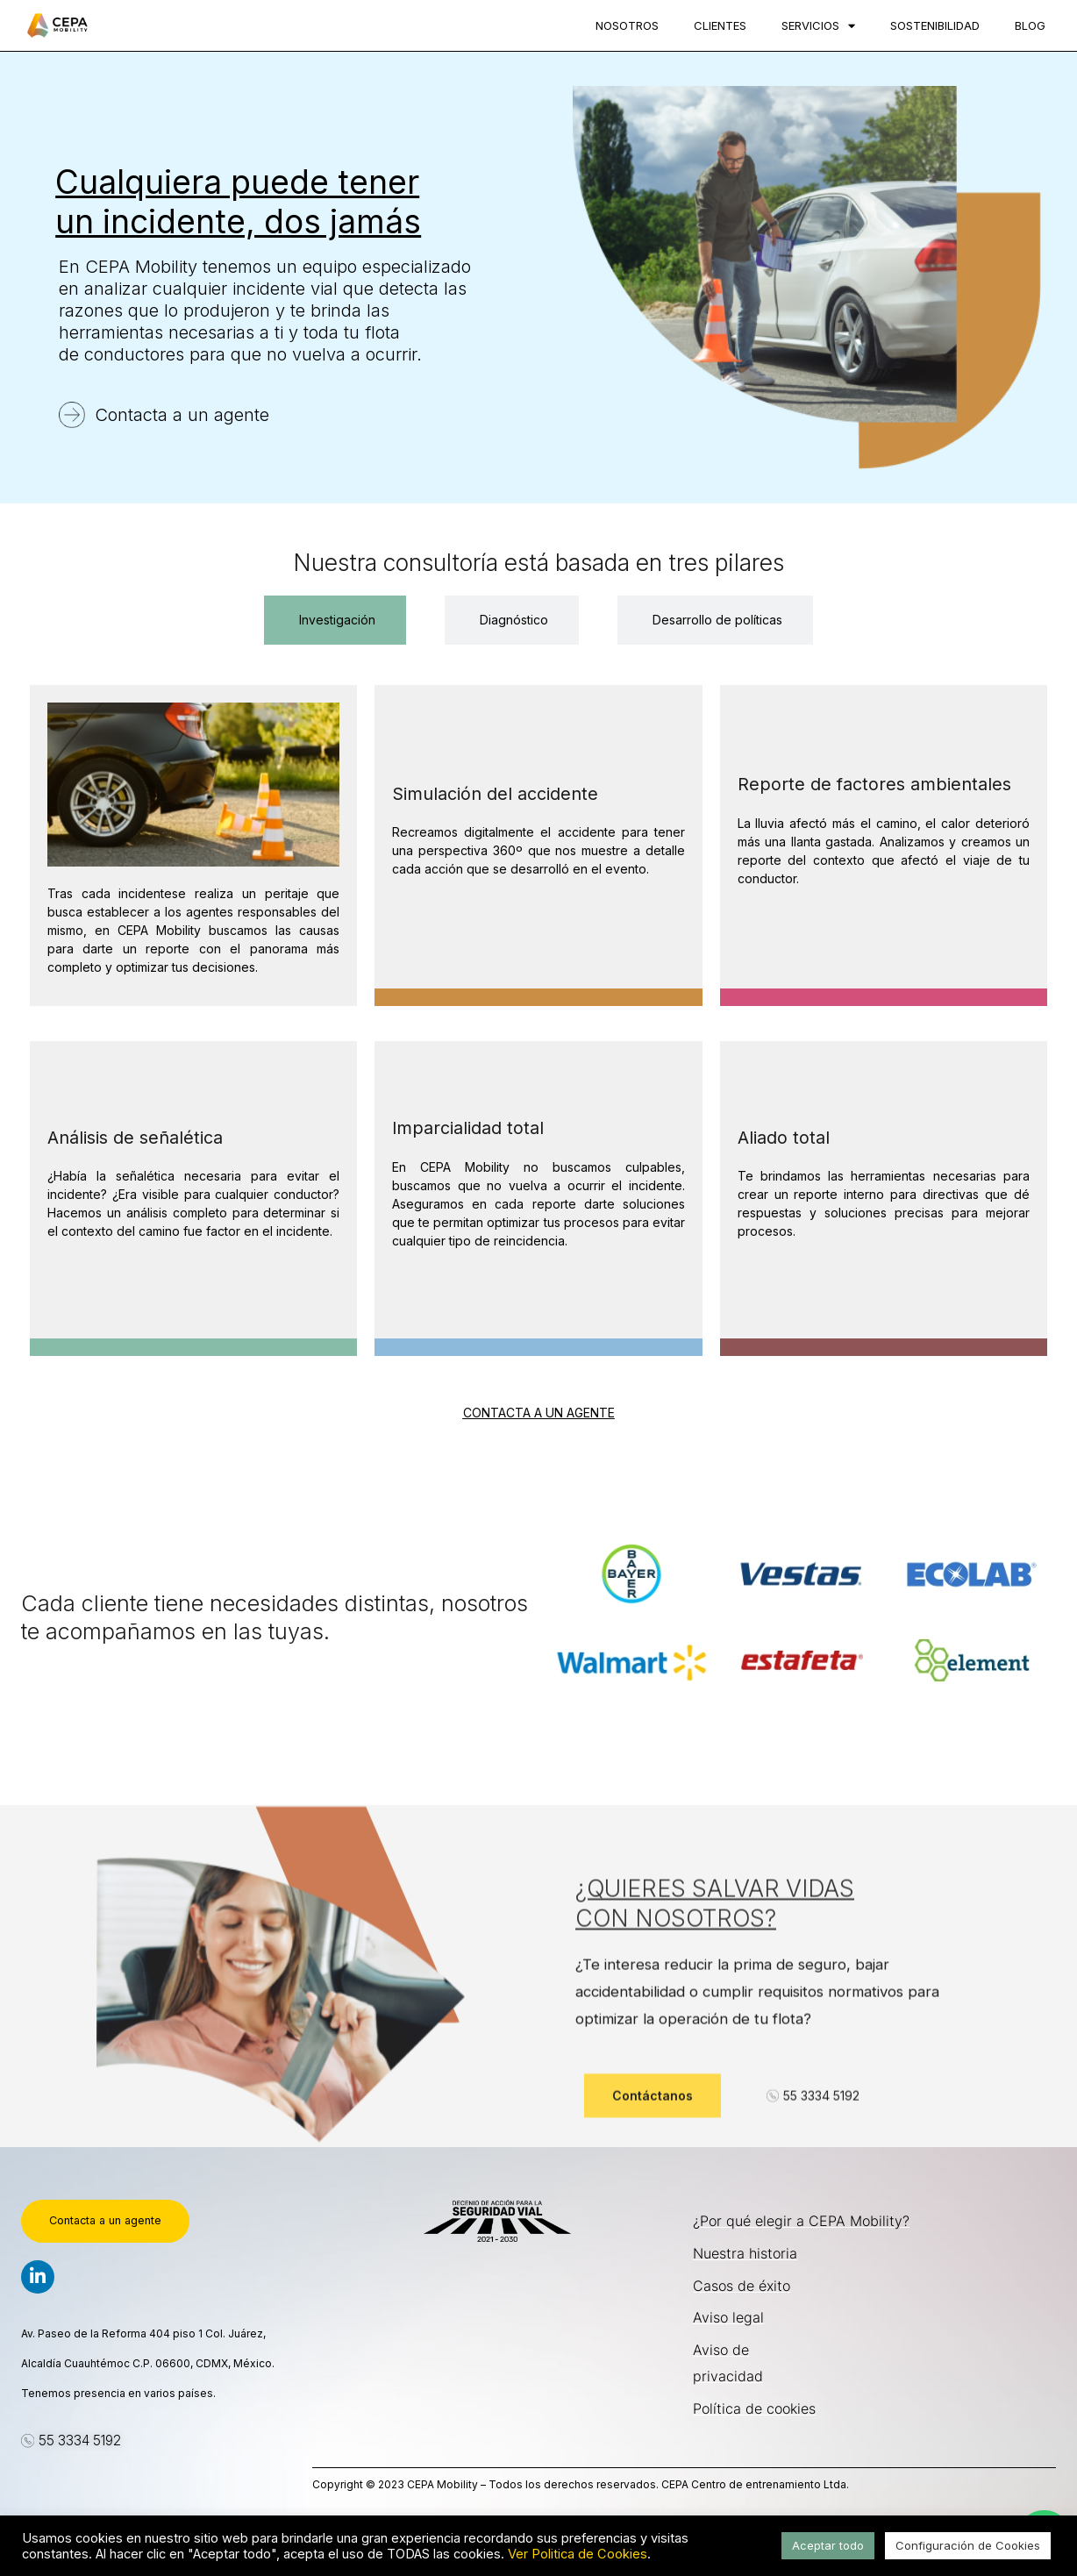 This screenshot has width=1077, height=2576. I want to click on ¿Por qué elegir a CEPA Mobility?, so click(801, 2221).